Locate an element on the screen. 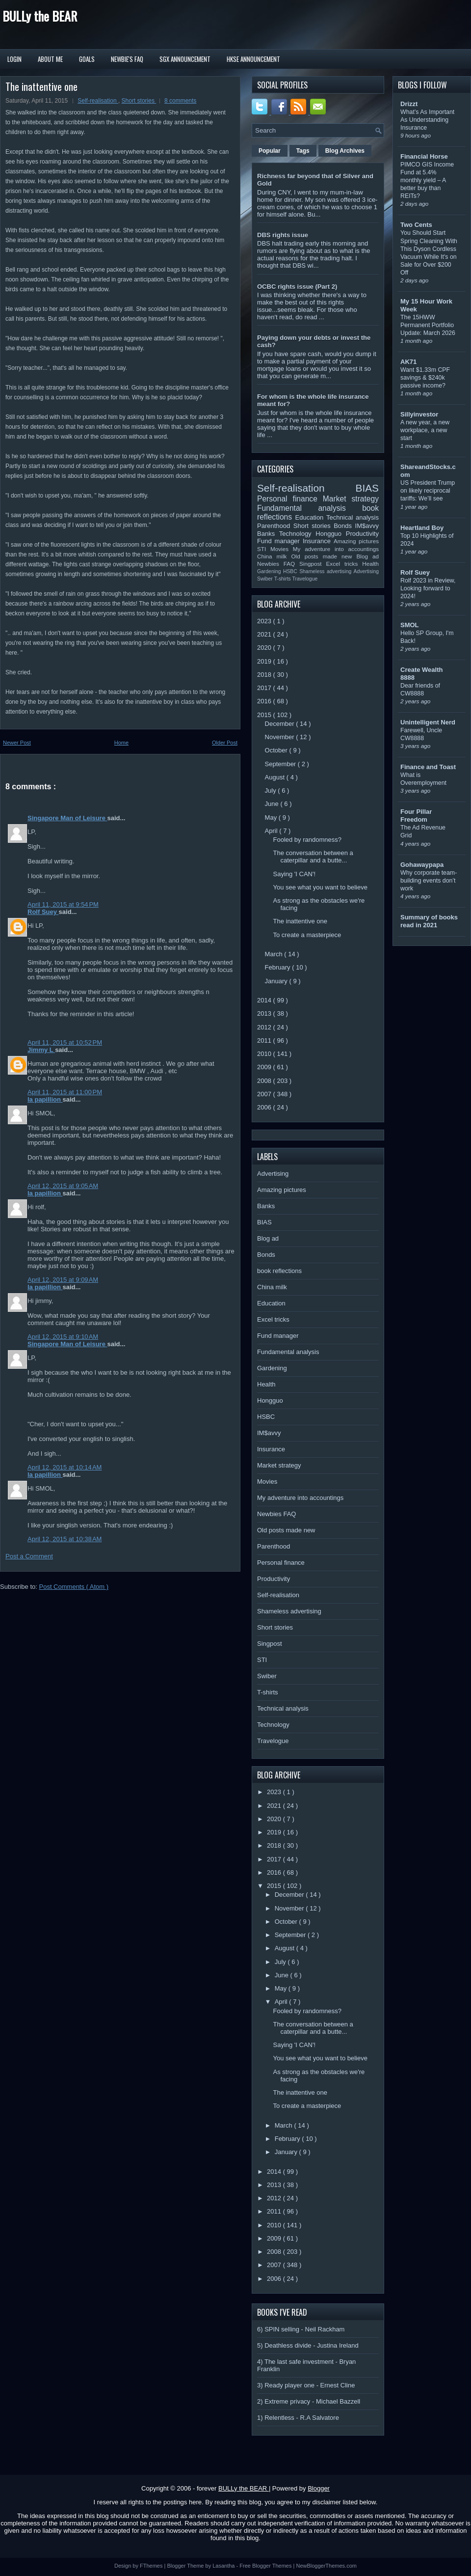  My adventure into accountings is located at coordinates (336, 549).